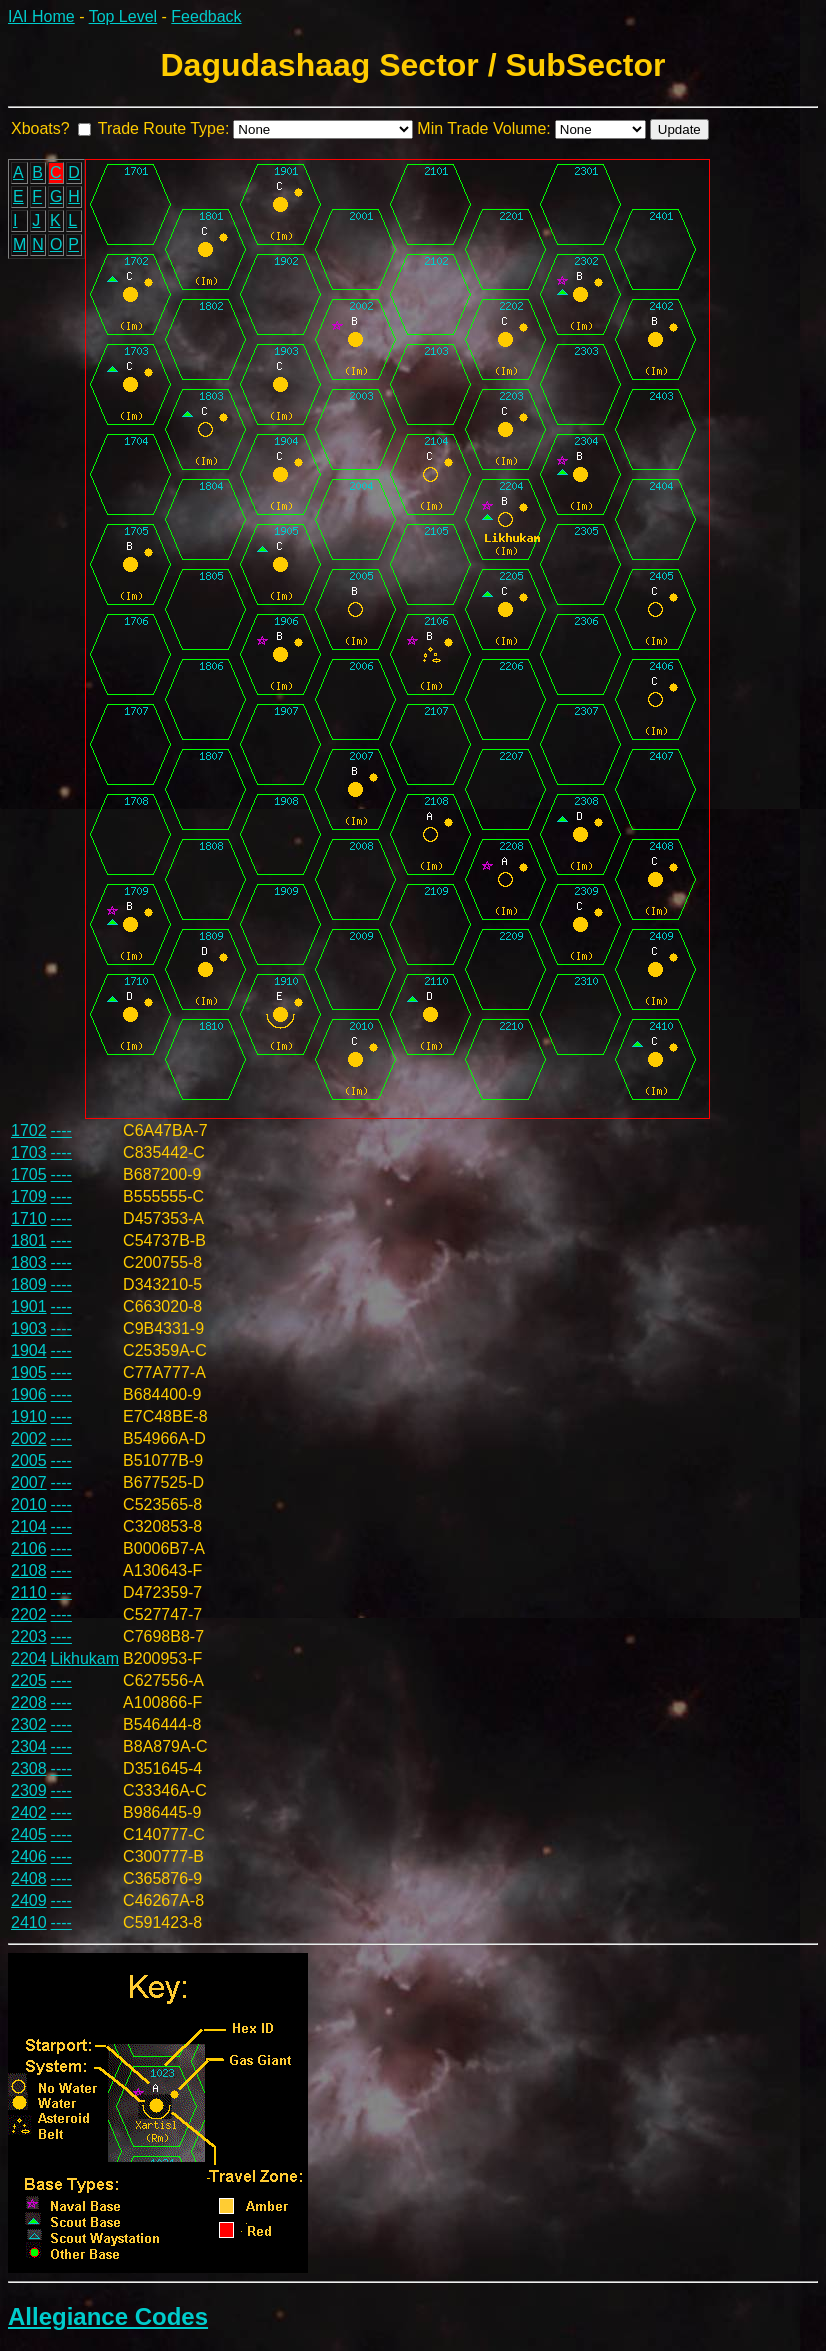 The image size is (826, 2351). What do you see at coordinates (29, 1570) in the screenshot?
I see `2108` at bounding box center [29, 1570].